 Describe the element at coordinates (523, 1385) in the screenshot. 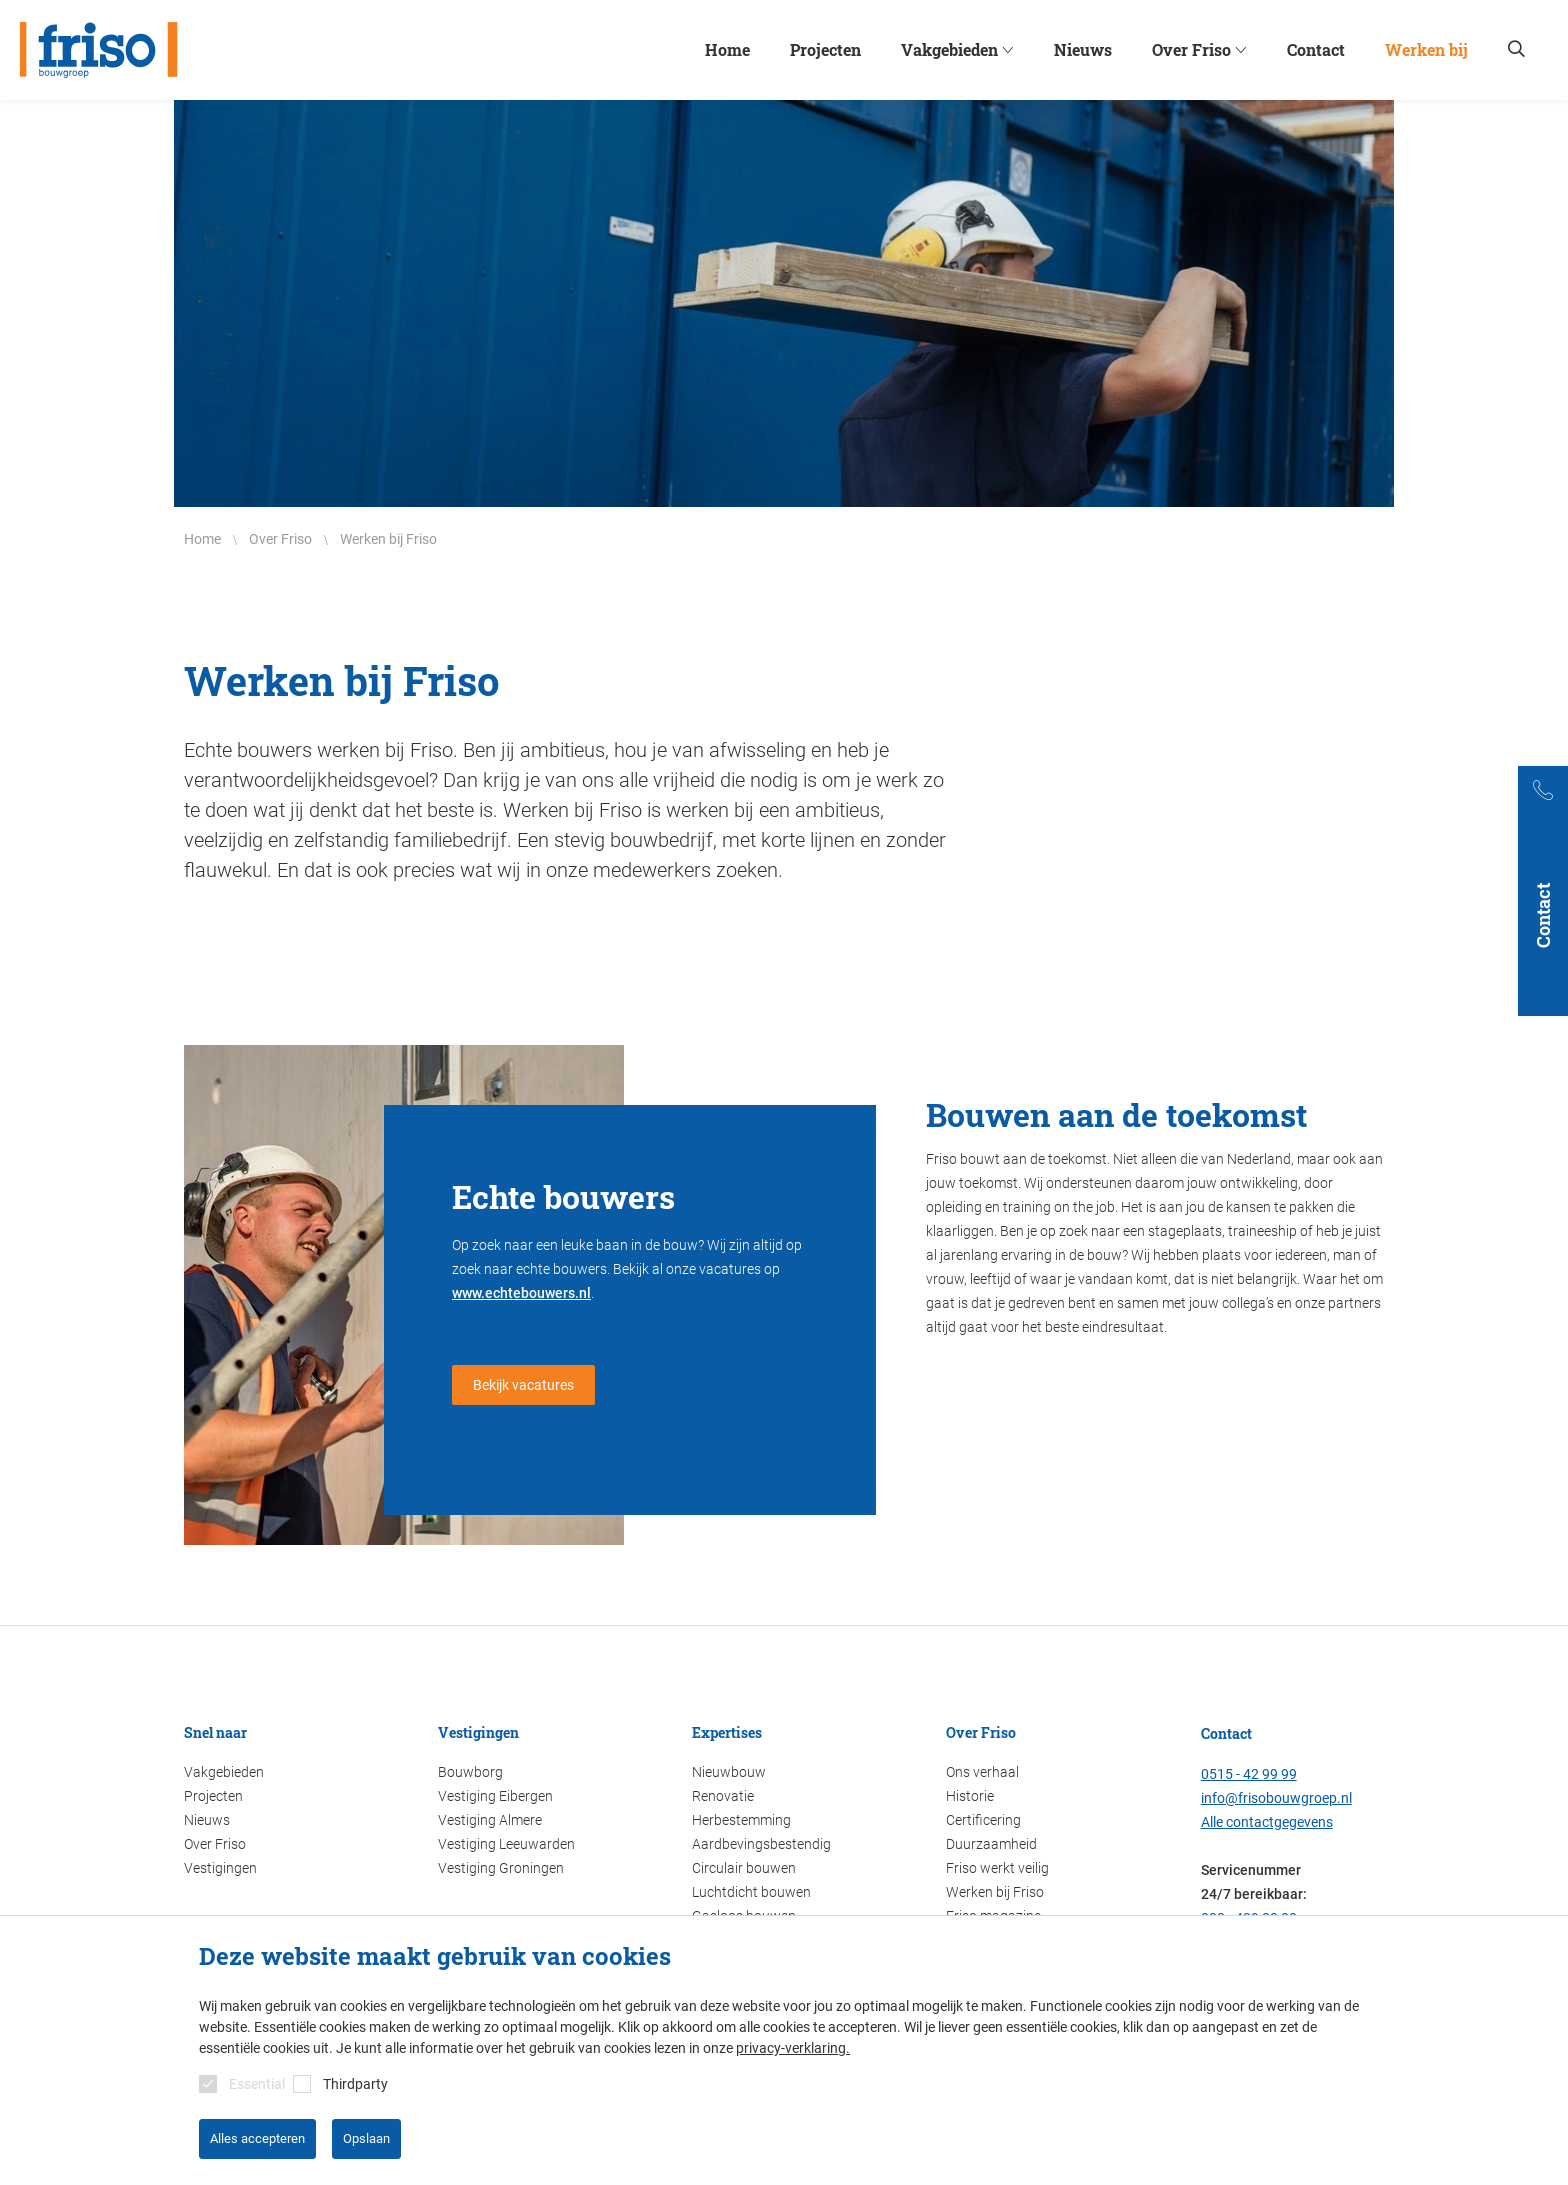

I see `Bekijk vacatures` at that location.